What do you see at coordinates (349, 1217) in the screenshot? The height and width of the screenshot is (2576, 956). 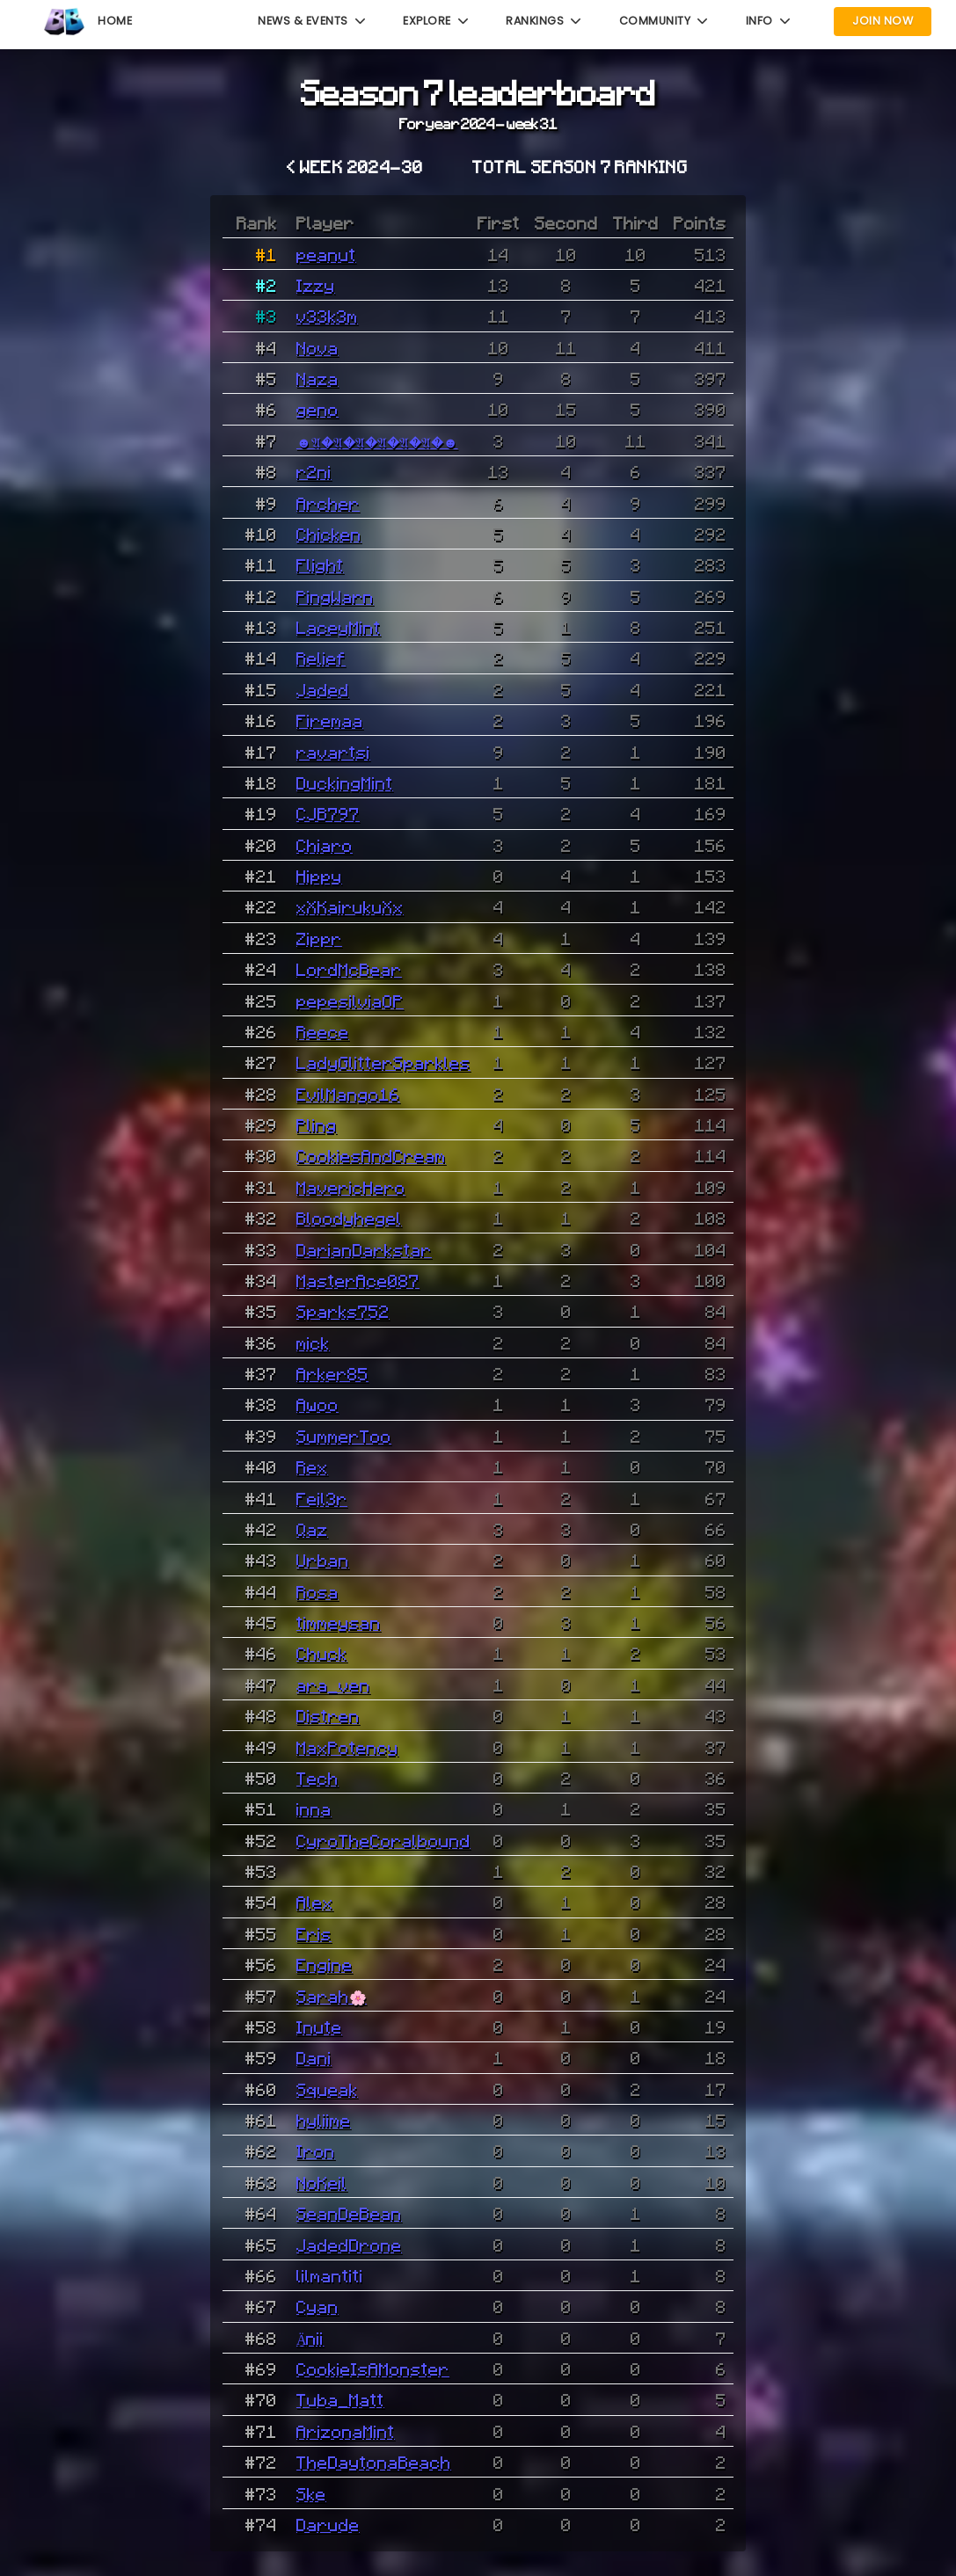 I see `Bloodyhegel` at bounding box center [349, 1217].